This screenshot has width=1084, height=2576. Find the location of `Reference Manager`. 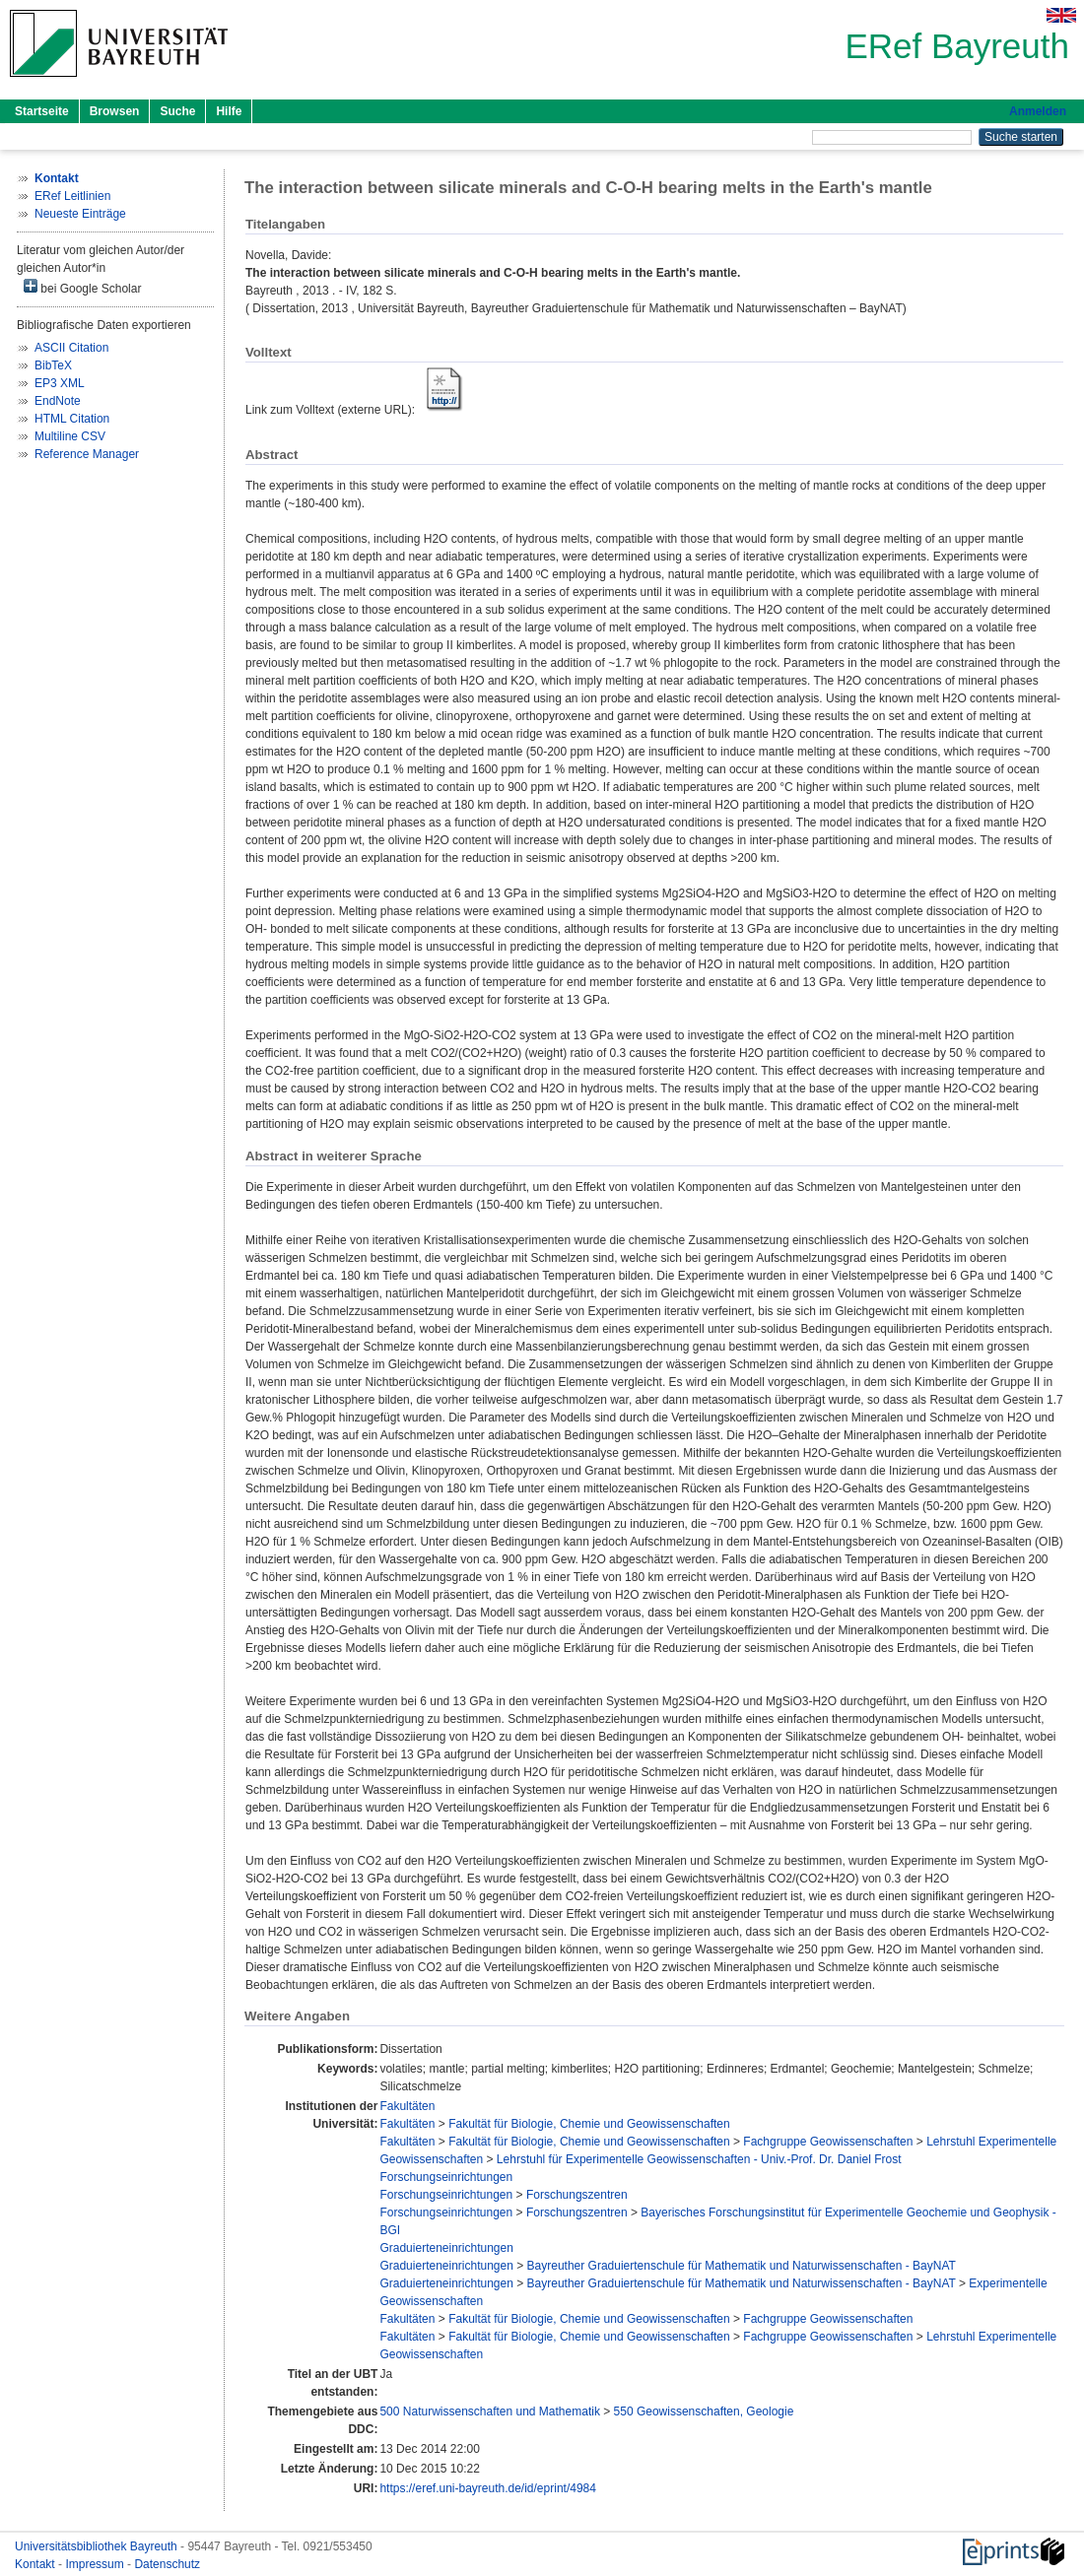

Reference Manager is located at coordinates (86, 454).